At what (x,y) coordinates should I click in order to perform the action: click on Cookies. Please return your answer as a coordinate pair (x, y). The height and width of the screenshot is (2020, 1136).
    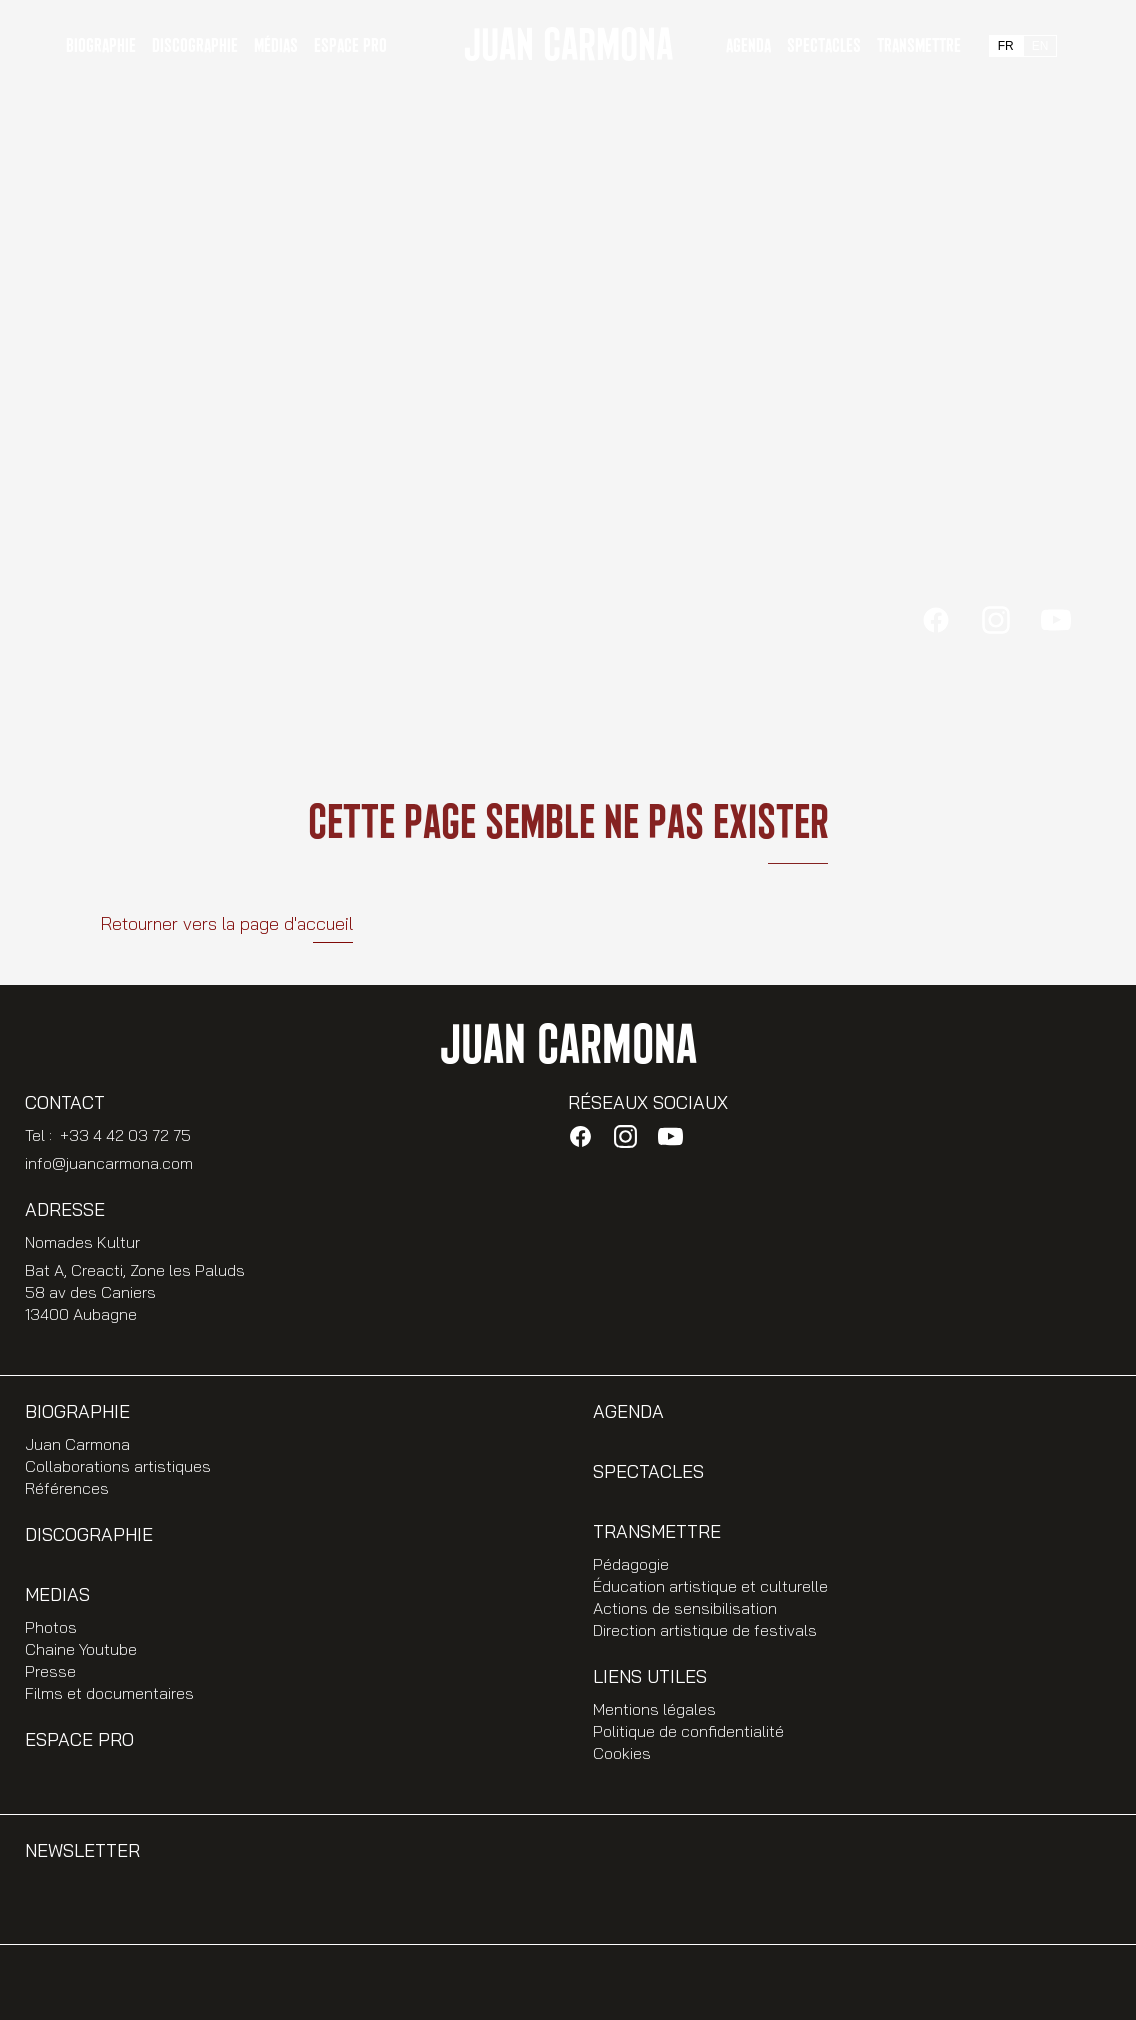
    Looking at the image, I should click on (622, 1753).